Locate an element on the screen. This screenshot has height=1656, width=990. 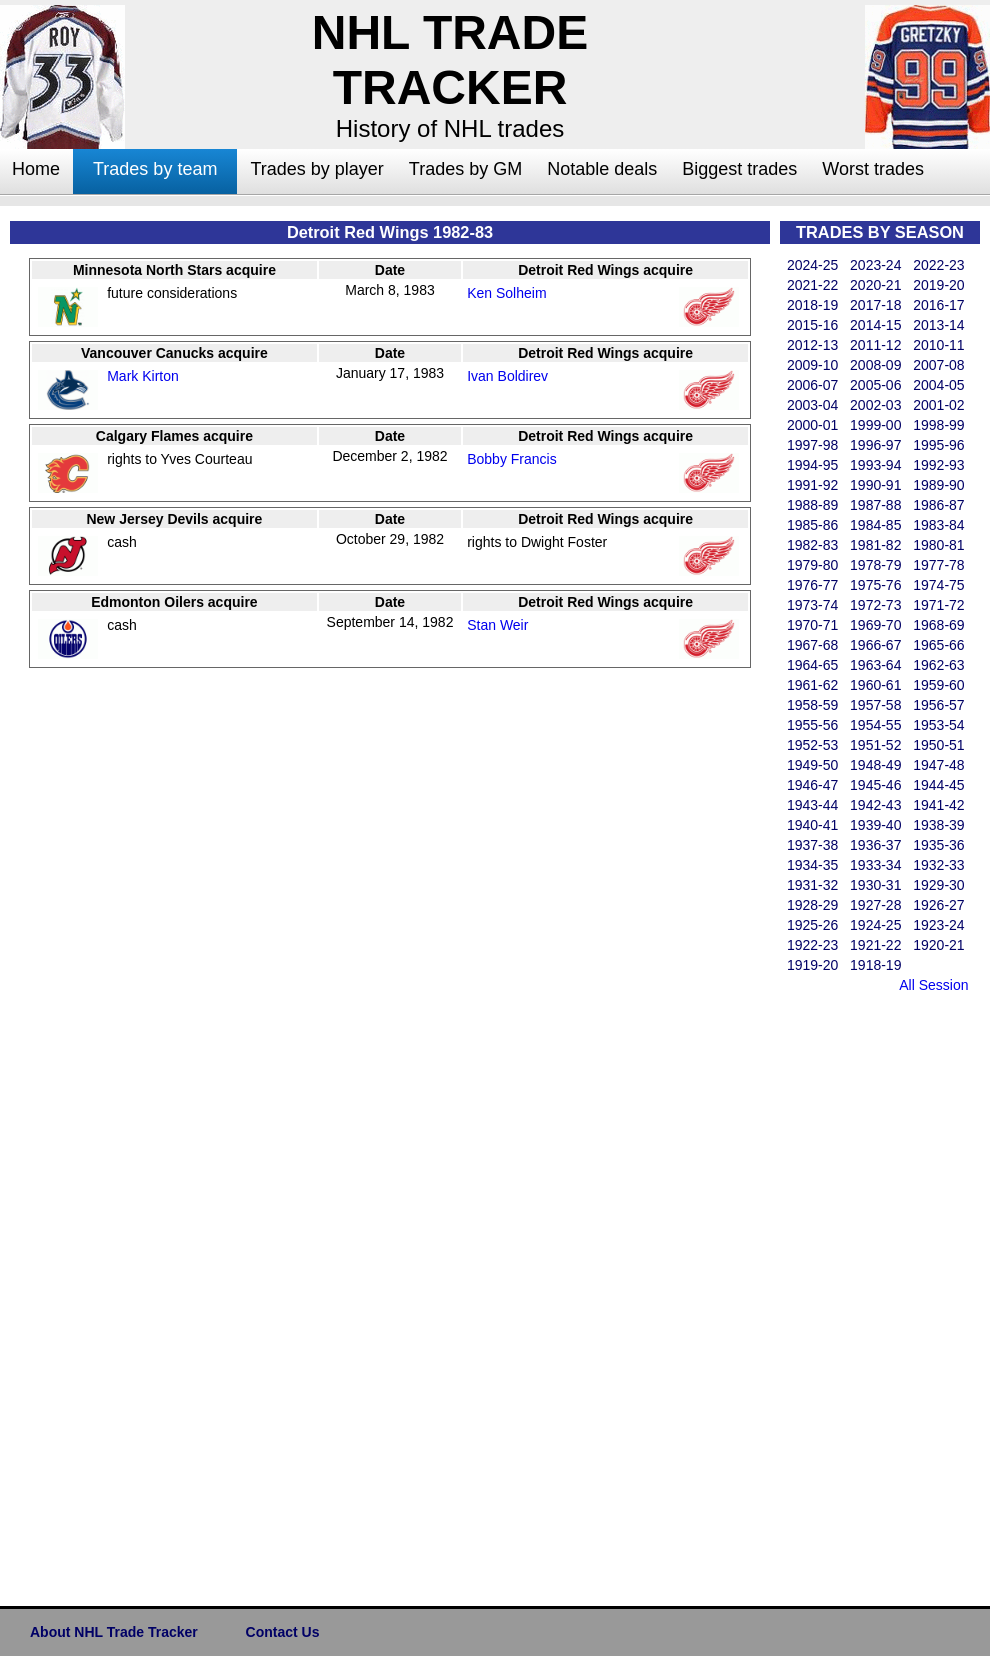
1990-91 is located at coordinates (875, 485).